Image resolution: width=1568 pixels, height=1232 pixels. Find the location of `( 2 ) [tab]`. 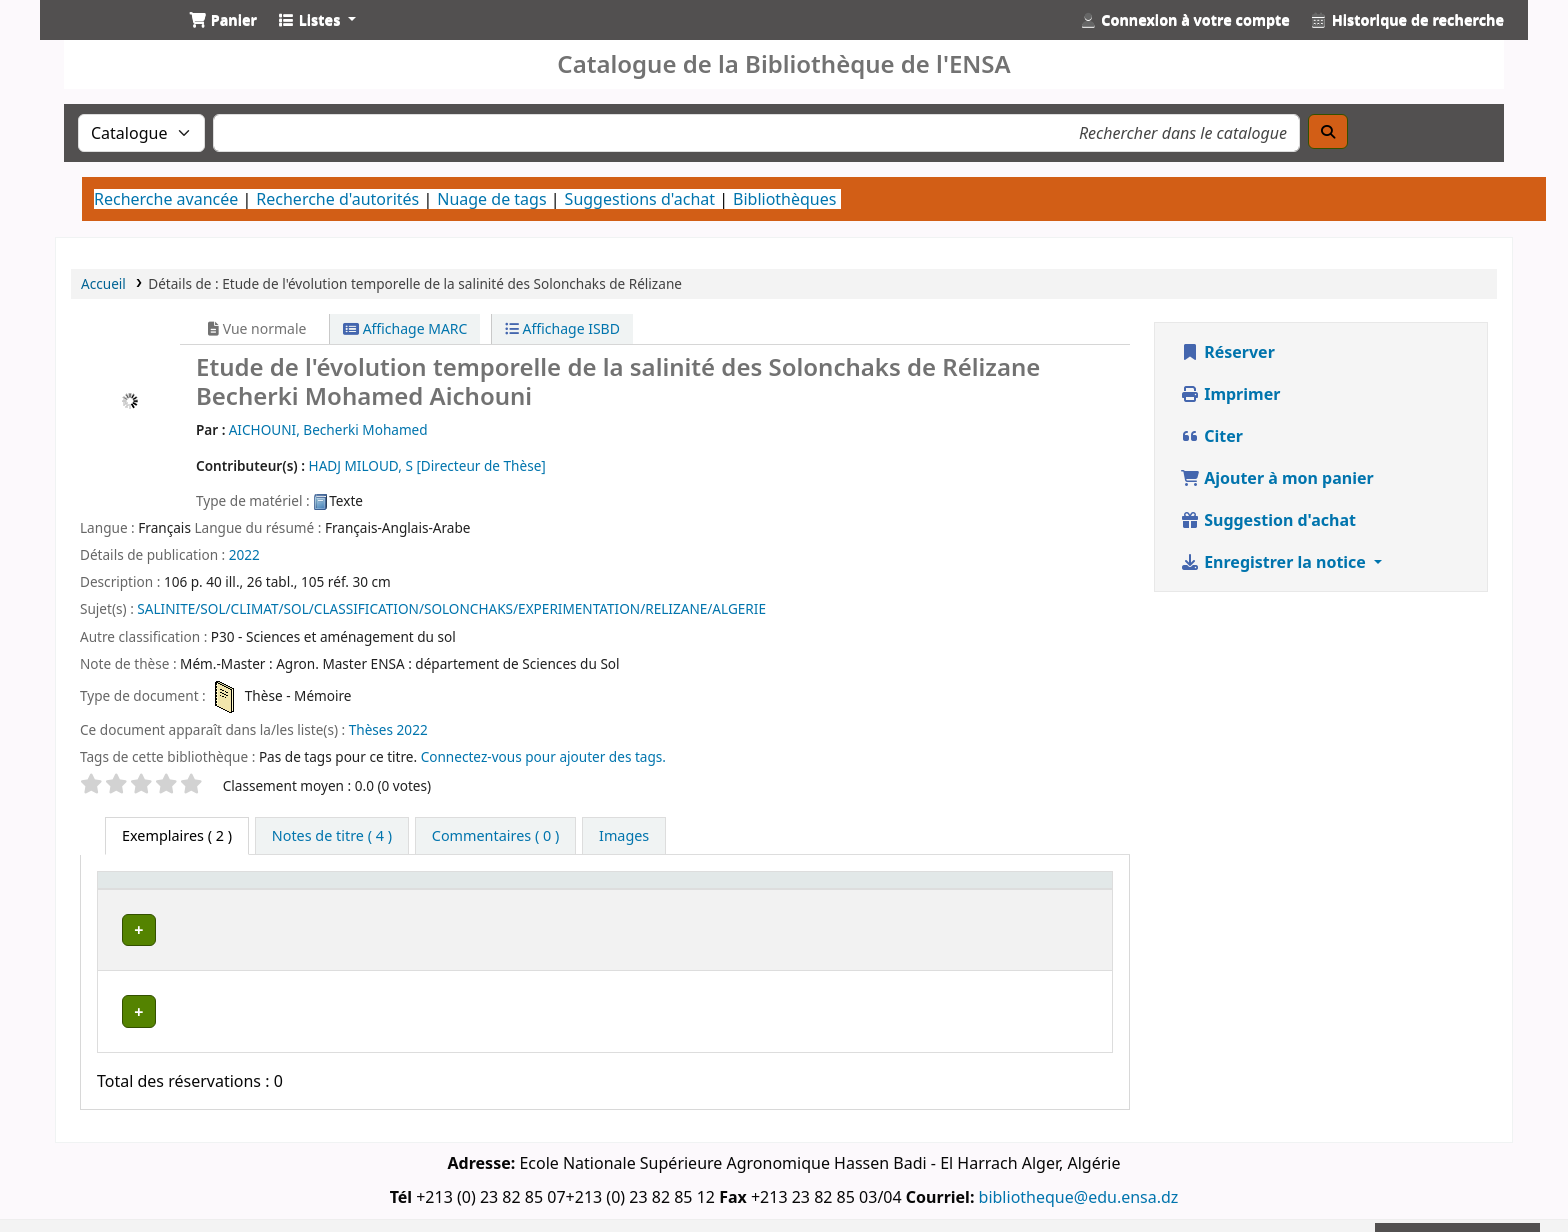

( 2 ) [tab] is located at coordinates (177, 835).